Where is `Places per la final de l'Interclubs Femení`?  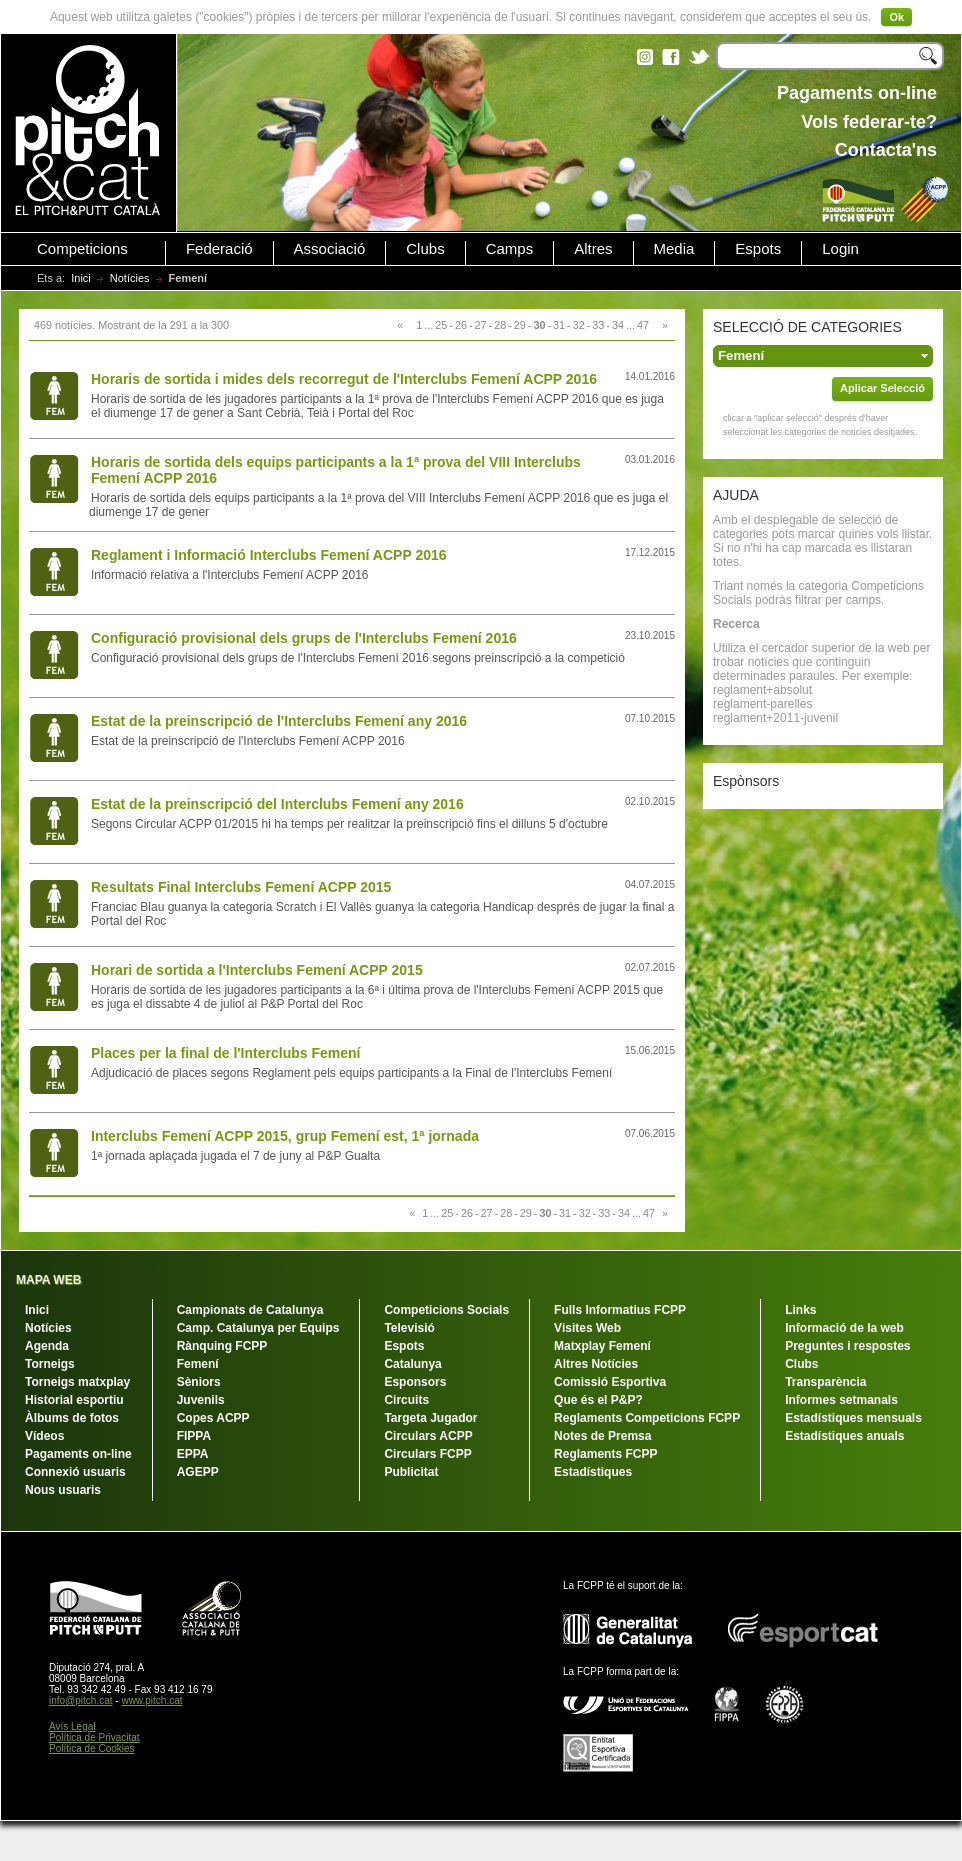 Places per la final de l'Interclubs Femení is located at coordinates (225, 1053).